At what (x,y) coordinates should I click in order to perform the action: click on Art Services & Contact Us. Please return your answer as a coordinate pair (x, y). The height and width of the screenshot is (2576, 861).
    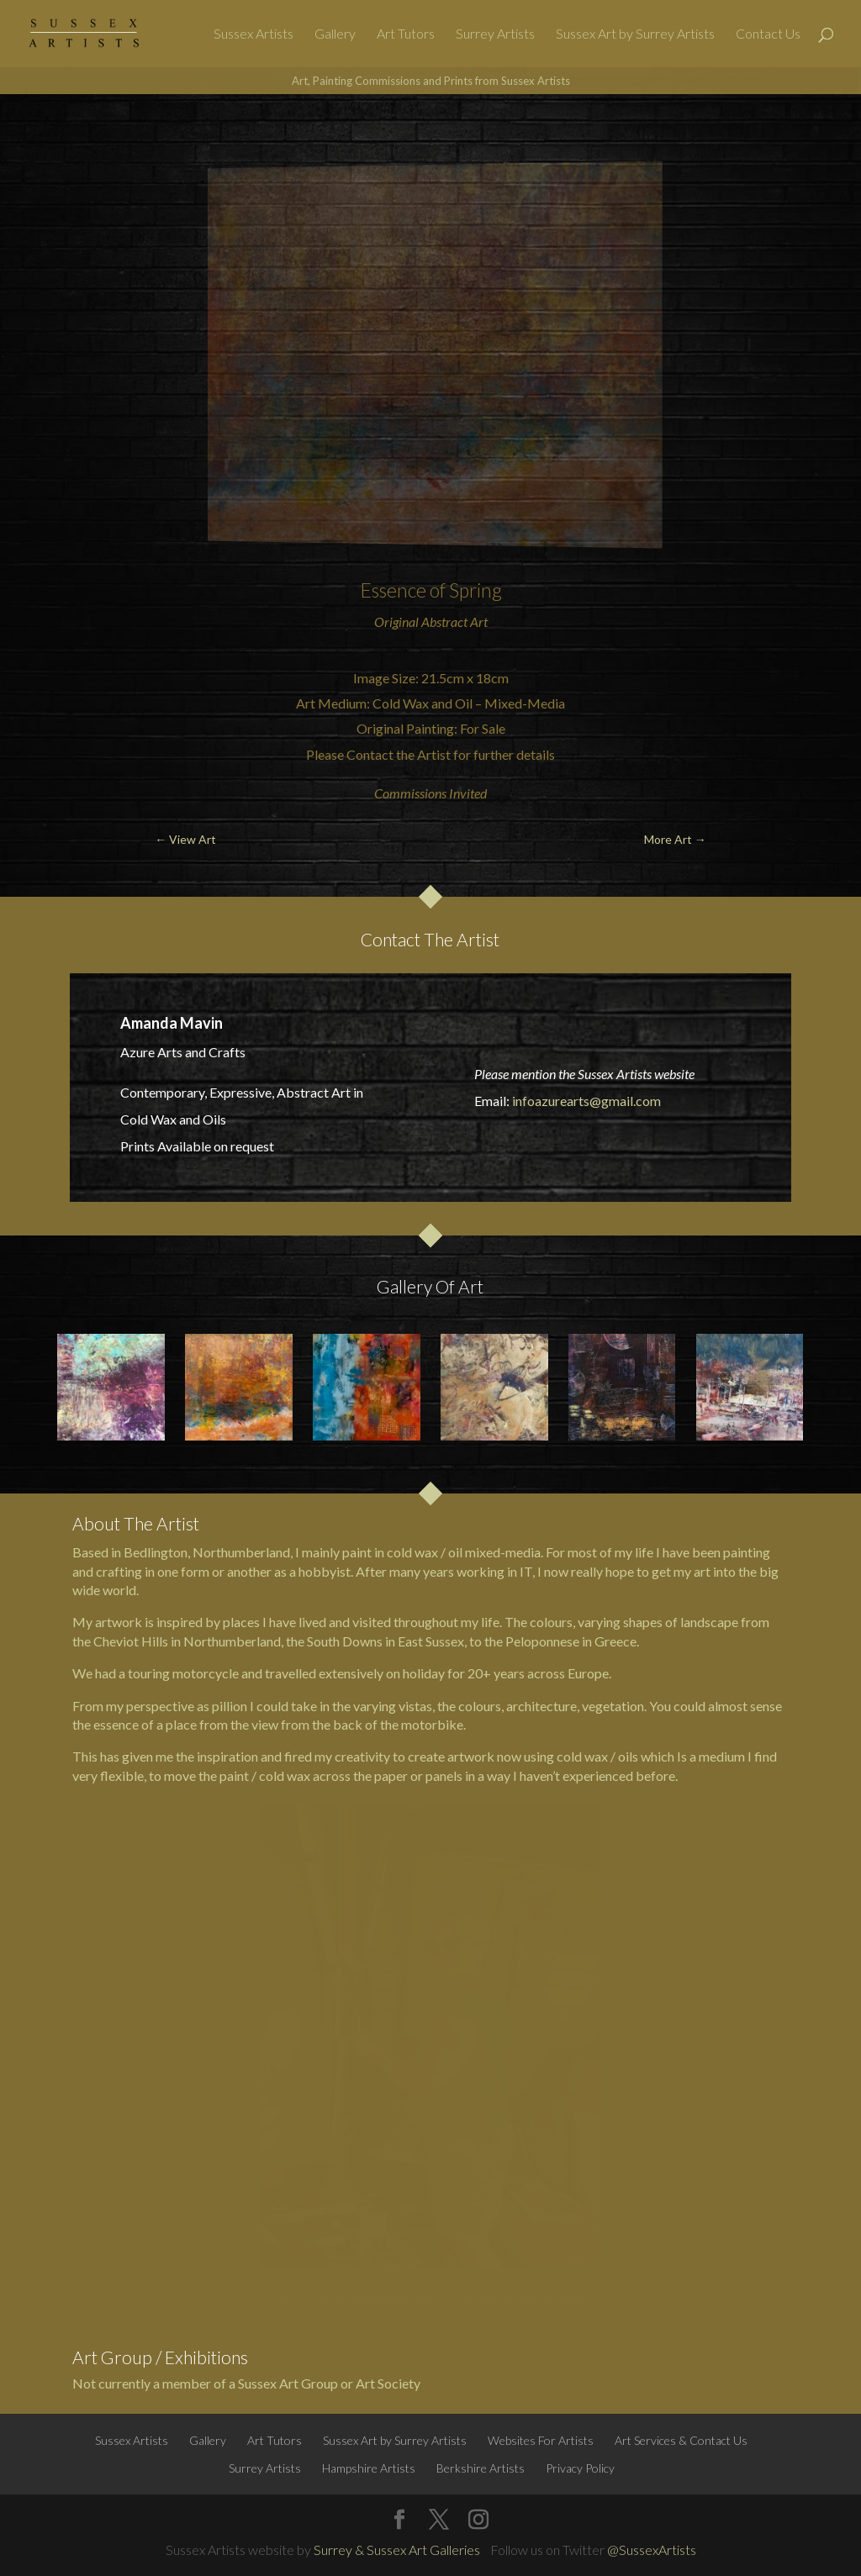
    Looking at the image, I should click on (681, 2440).